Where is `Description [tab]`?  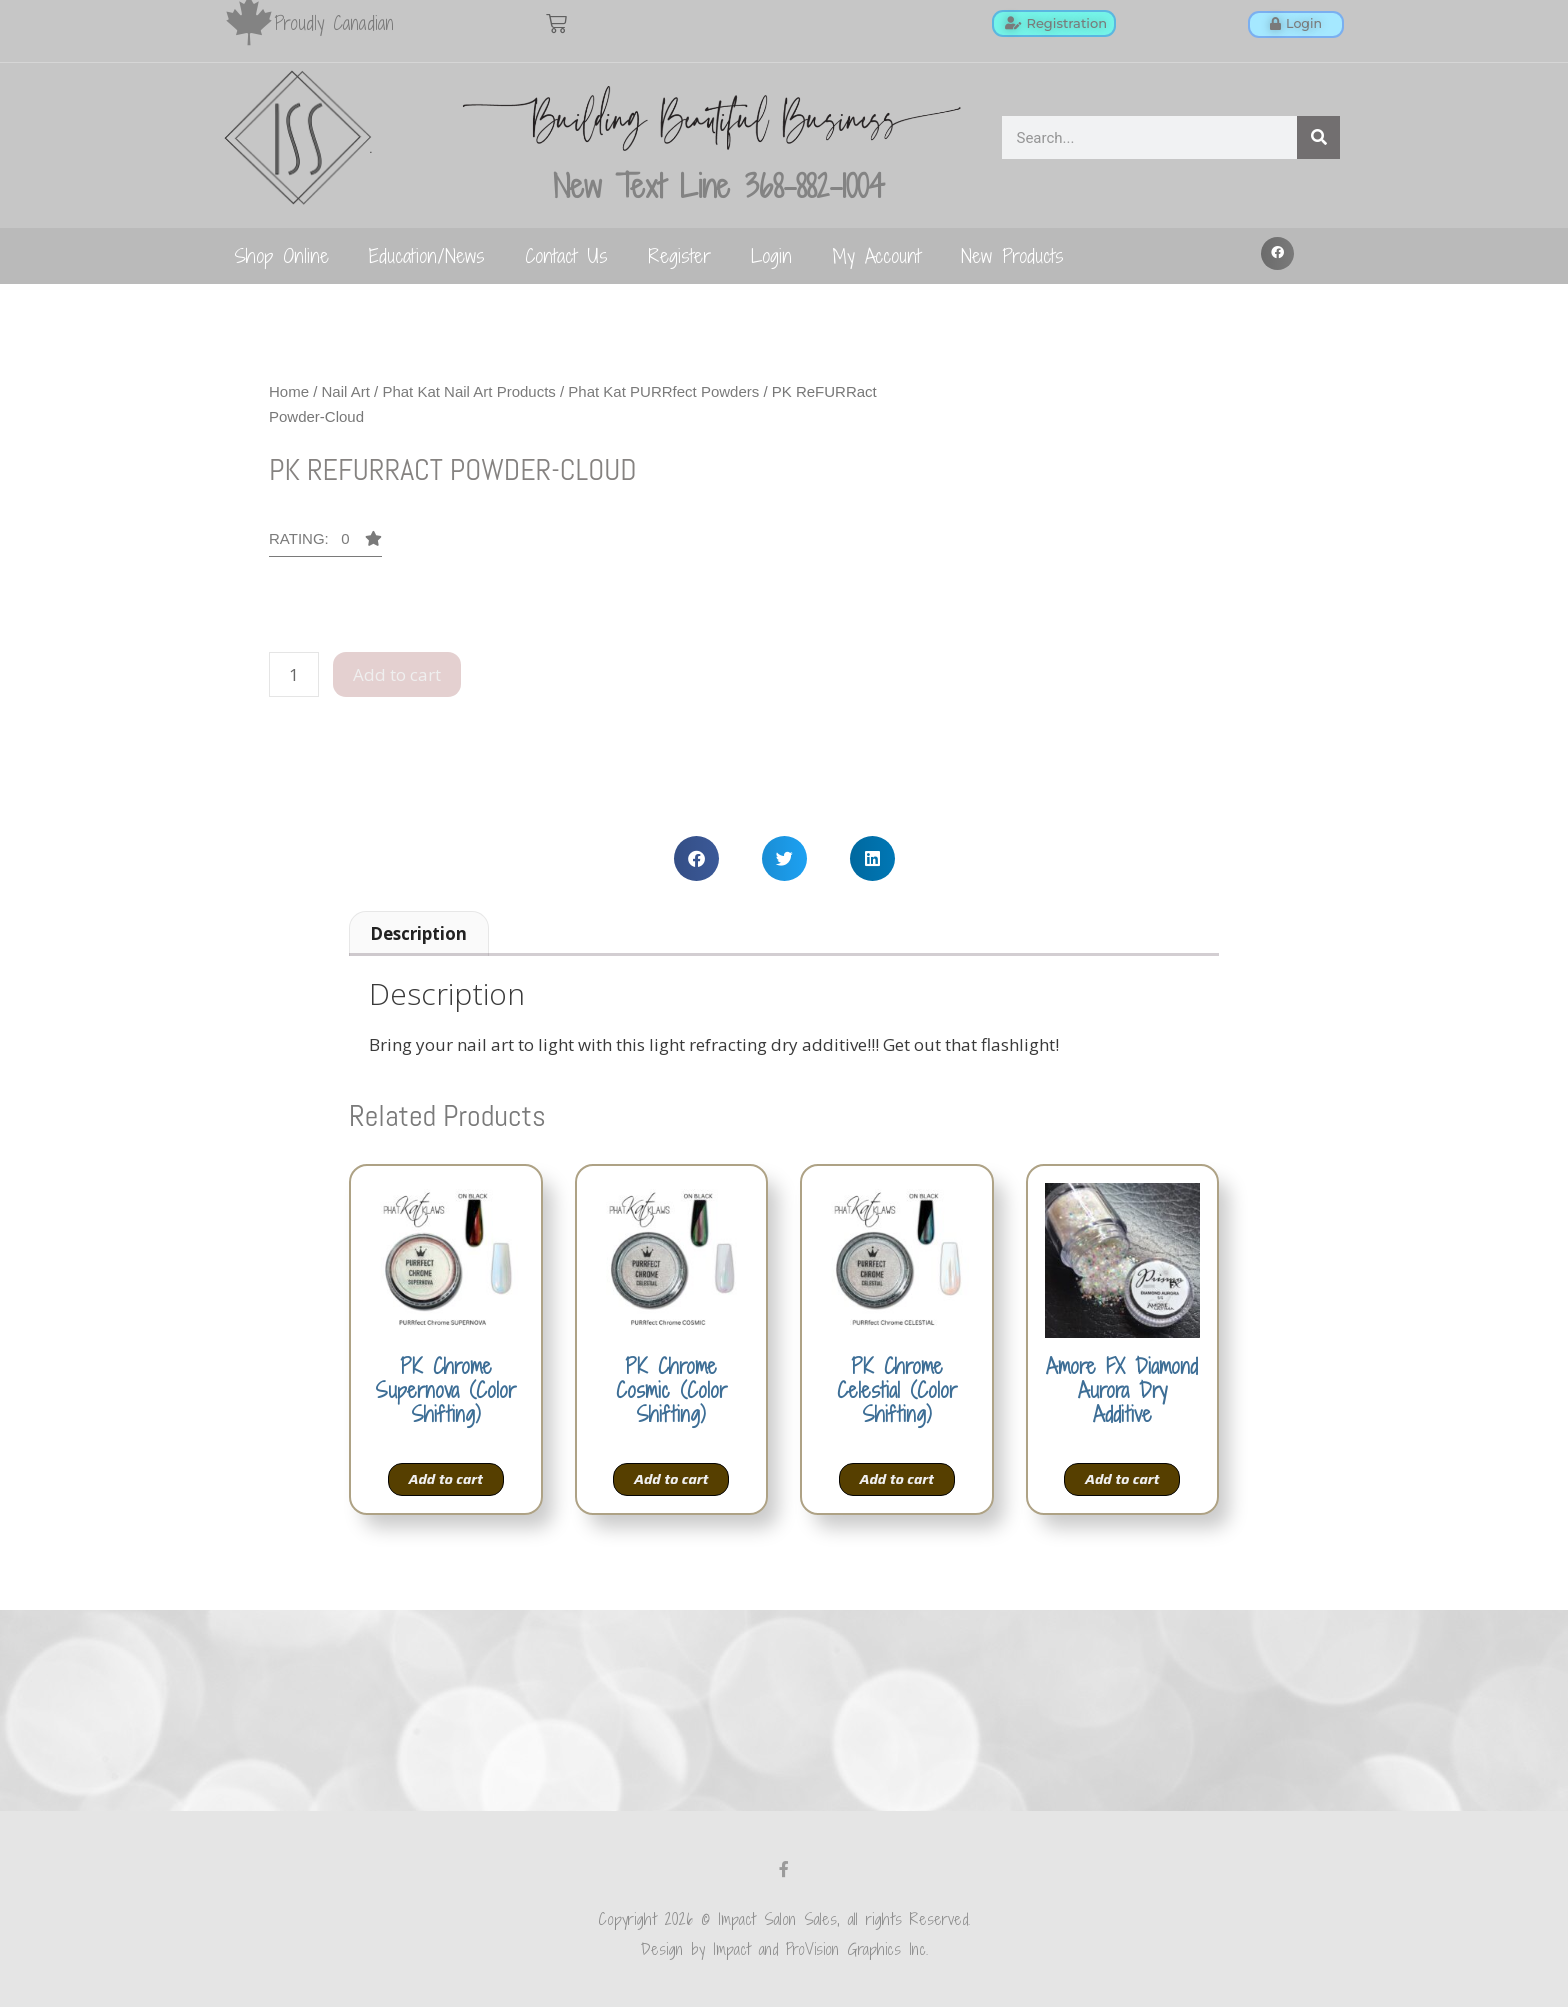
Description [tab] is located at coordinates (418, 933).